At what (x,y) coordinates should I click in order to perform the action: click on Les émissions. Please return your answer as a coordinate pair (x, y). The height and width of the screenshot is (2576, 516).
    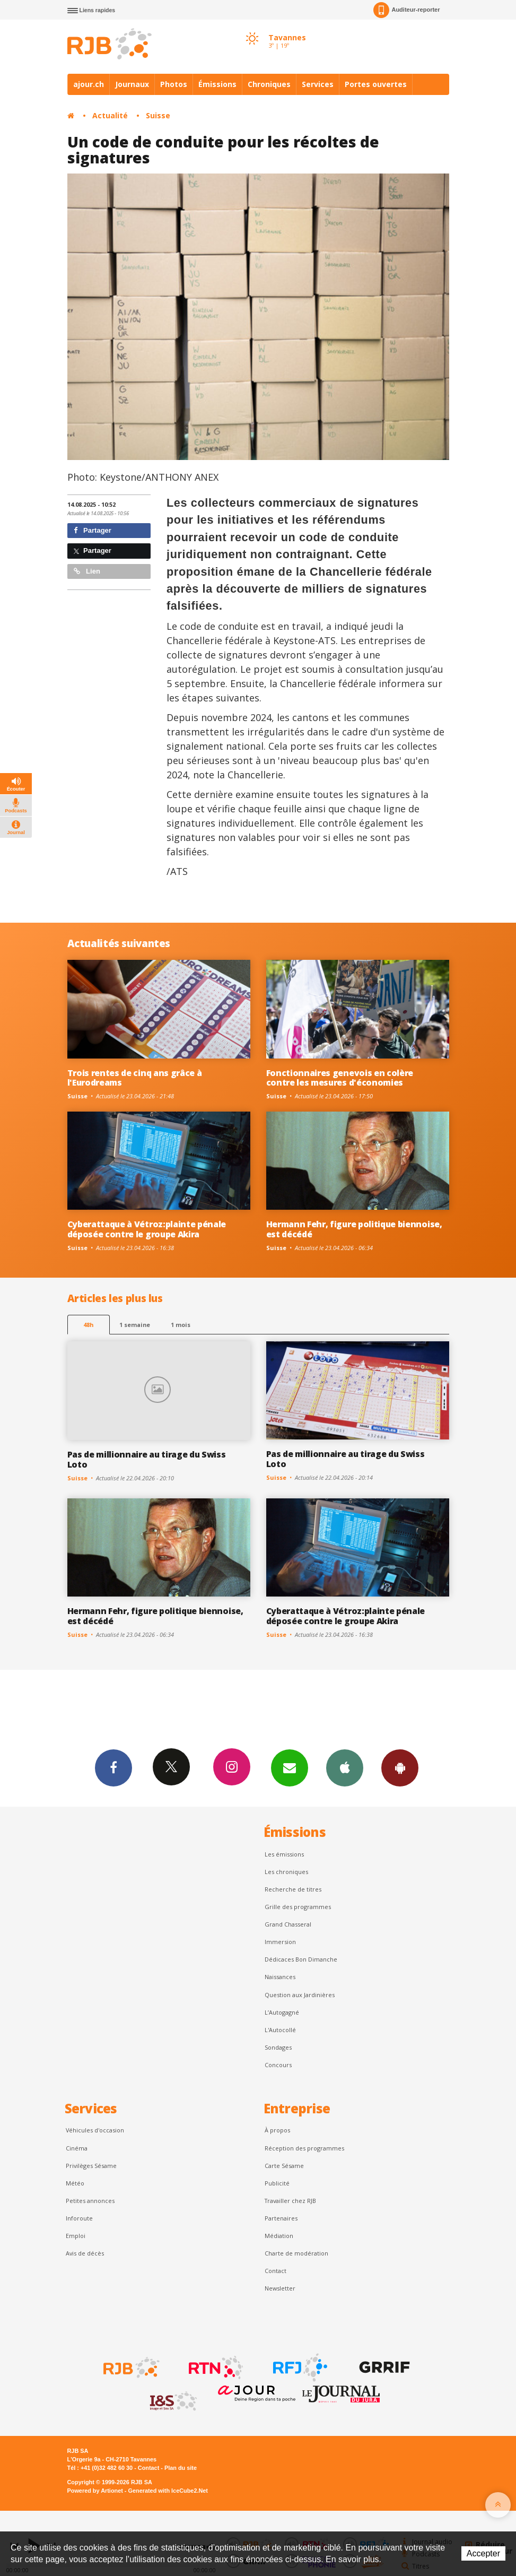
    Looking at the image, I should click on (284, 1854).